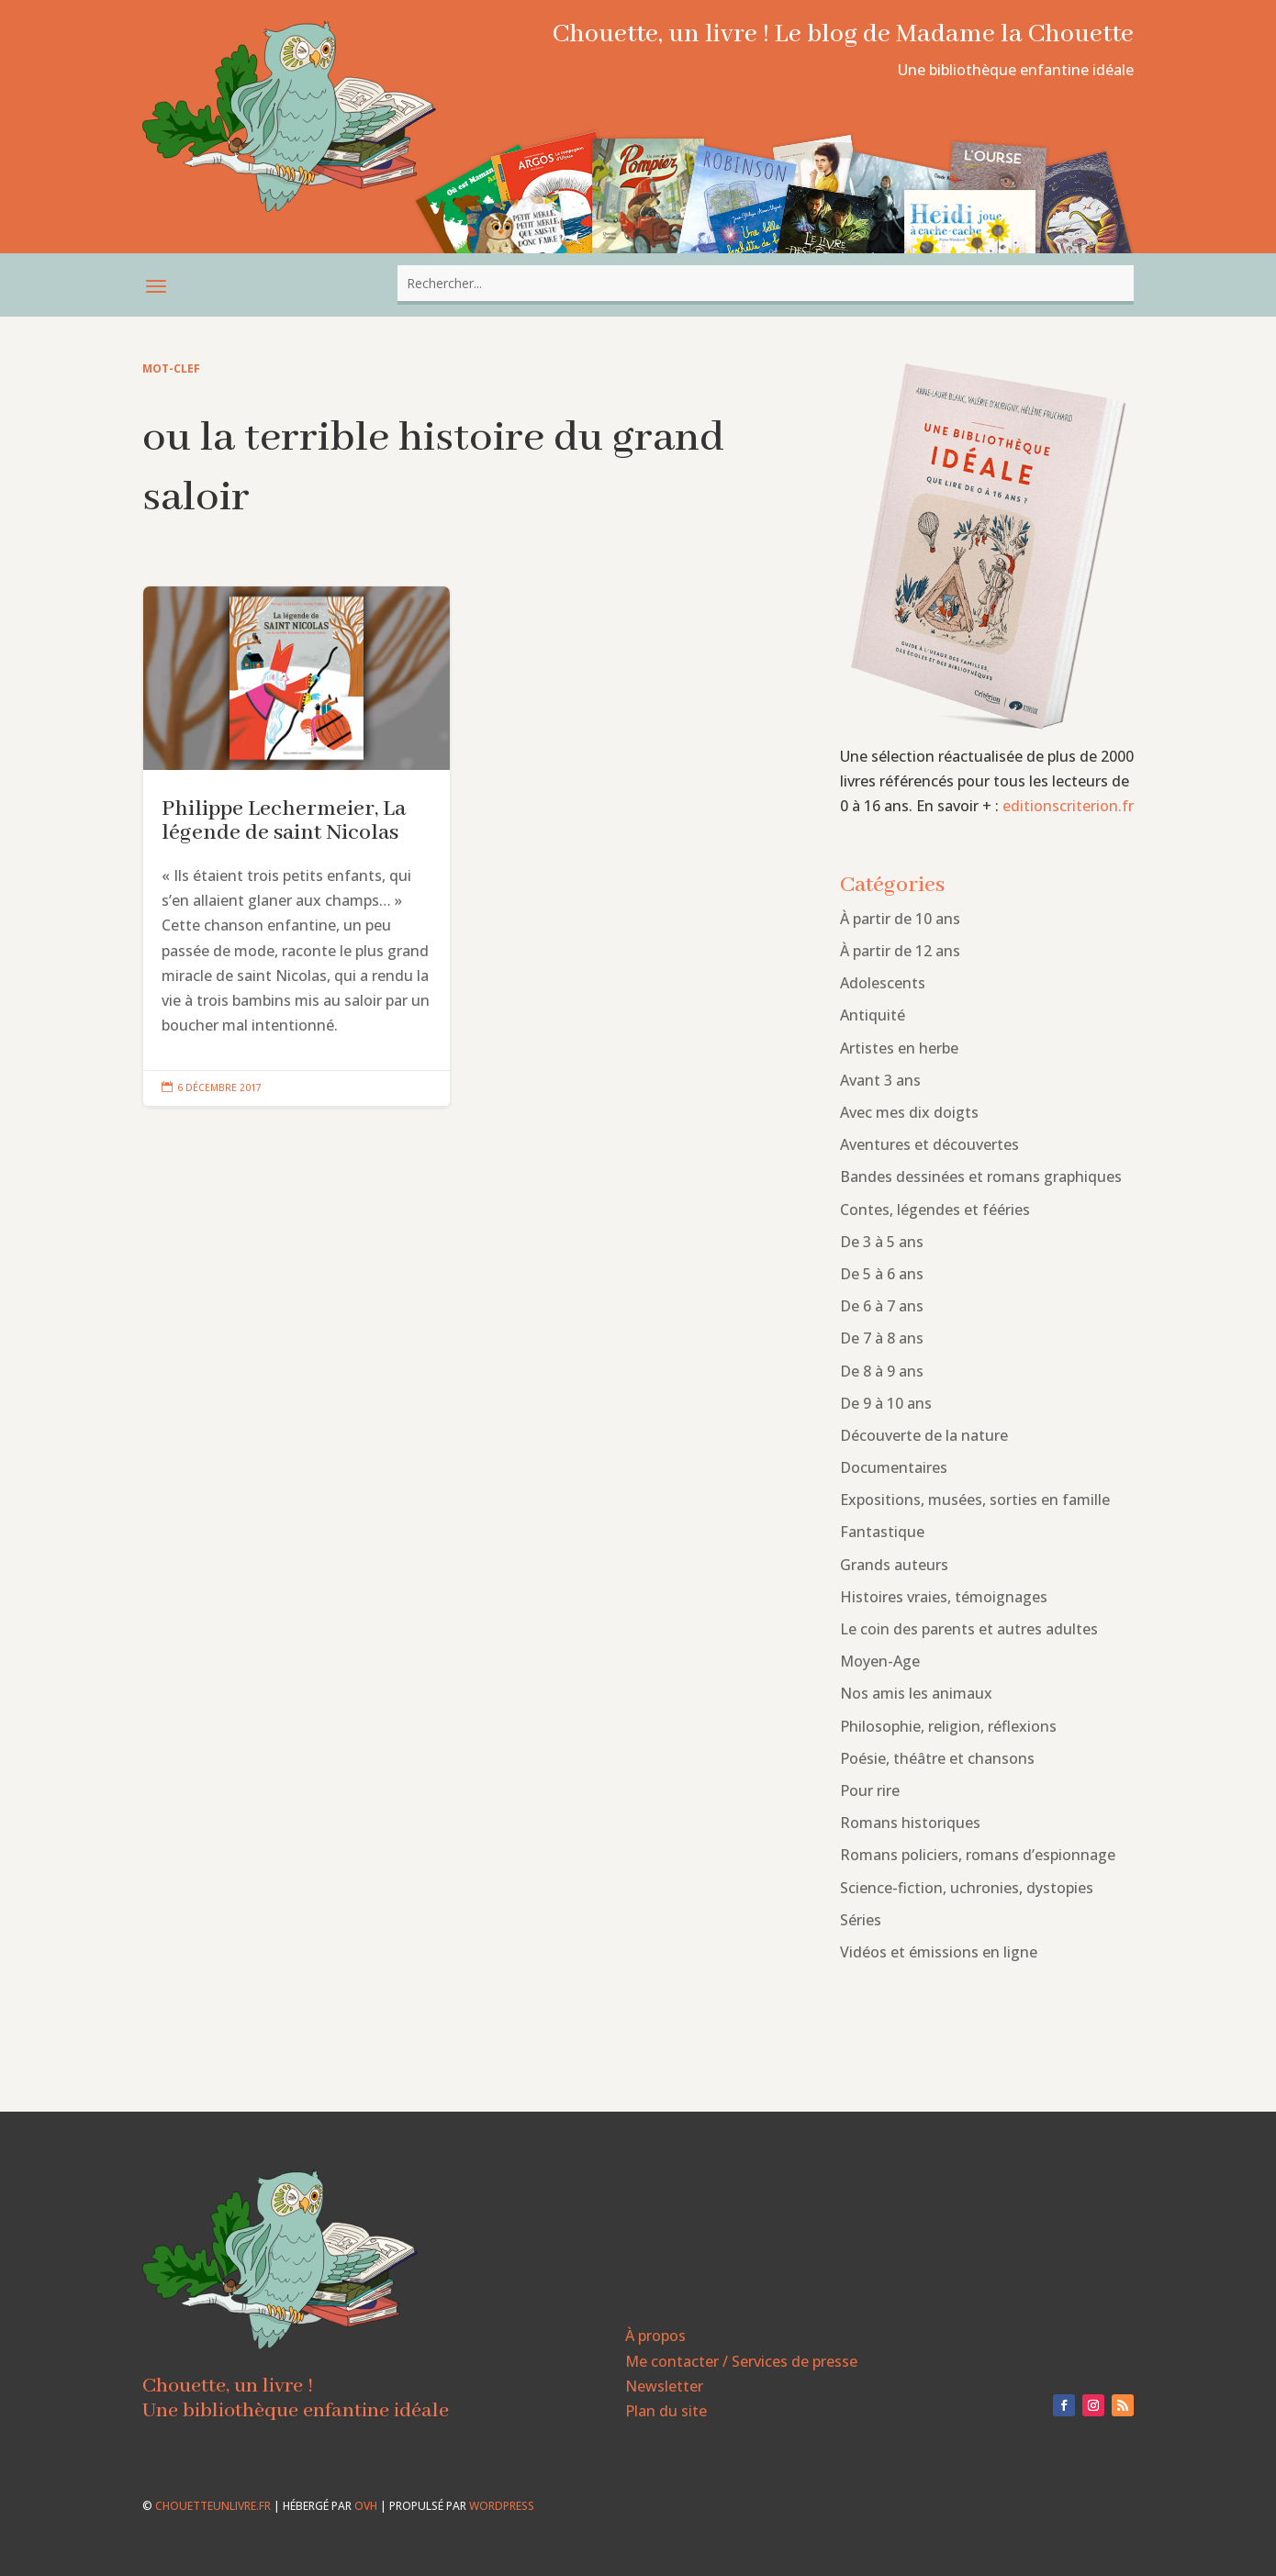  What do you see at coordinates (900, 919) in the screenshot?
I see `À partir de 10 ans` at bounding box center [900, 919].